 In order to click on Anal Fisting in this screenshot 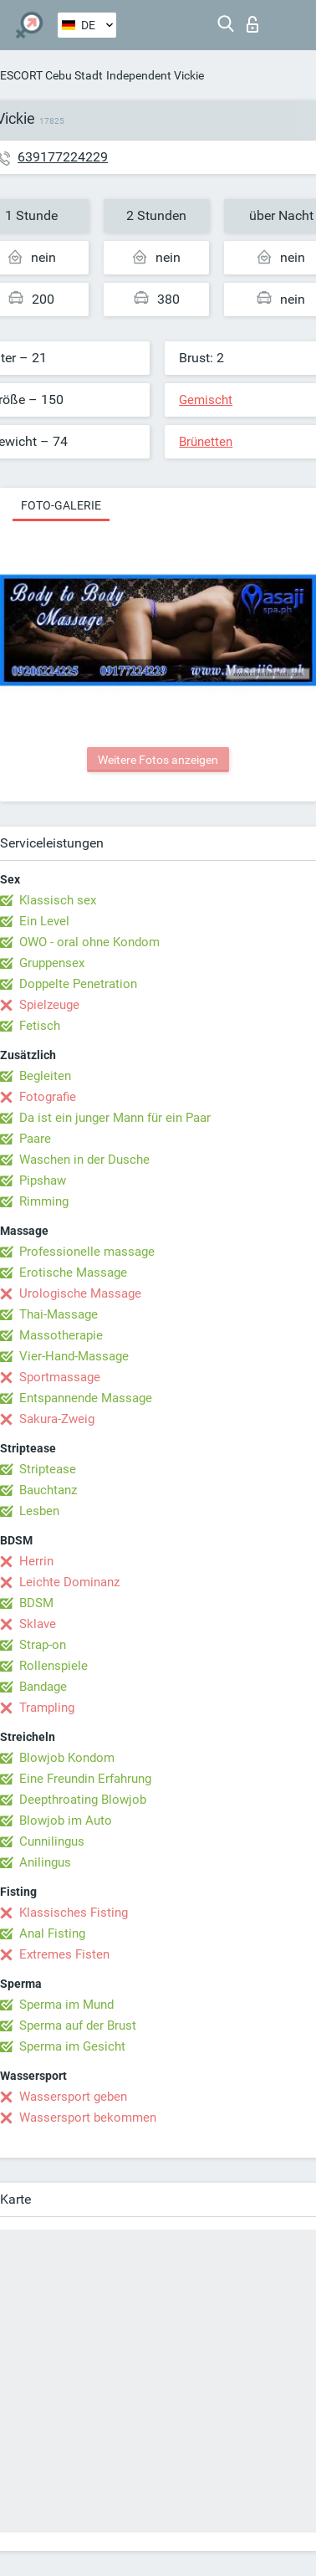, I will do `click(52, 1933)`.